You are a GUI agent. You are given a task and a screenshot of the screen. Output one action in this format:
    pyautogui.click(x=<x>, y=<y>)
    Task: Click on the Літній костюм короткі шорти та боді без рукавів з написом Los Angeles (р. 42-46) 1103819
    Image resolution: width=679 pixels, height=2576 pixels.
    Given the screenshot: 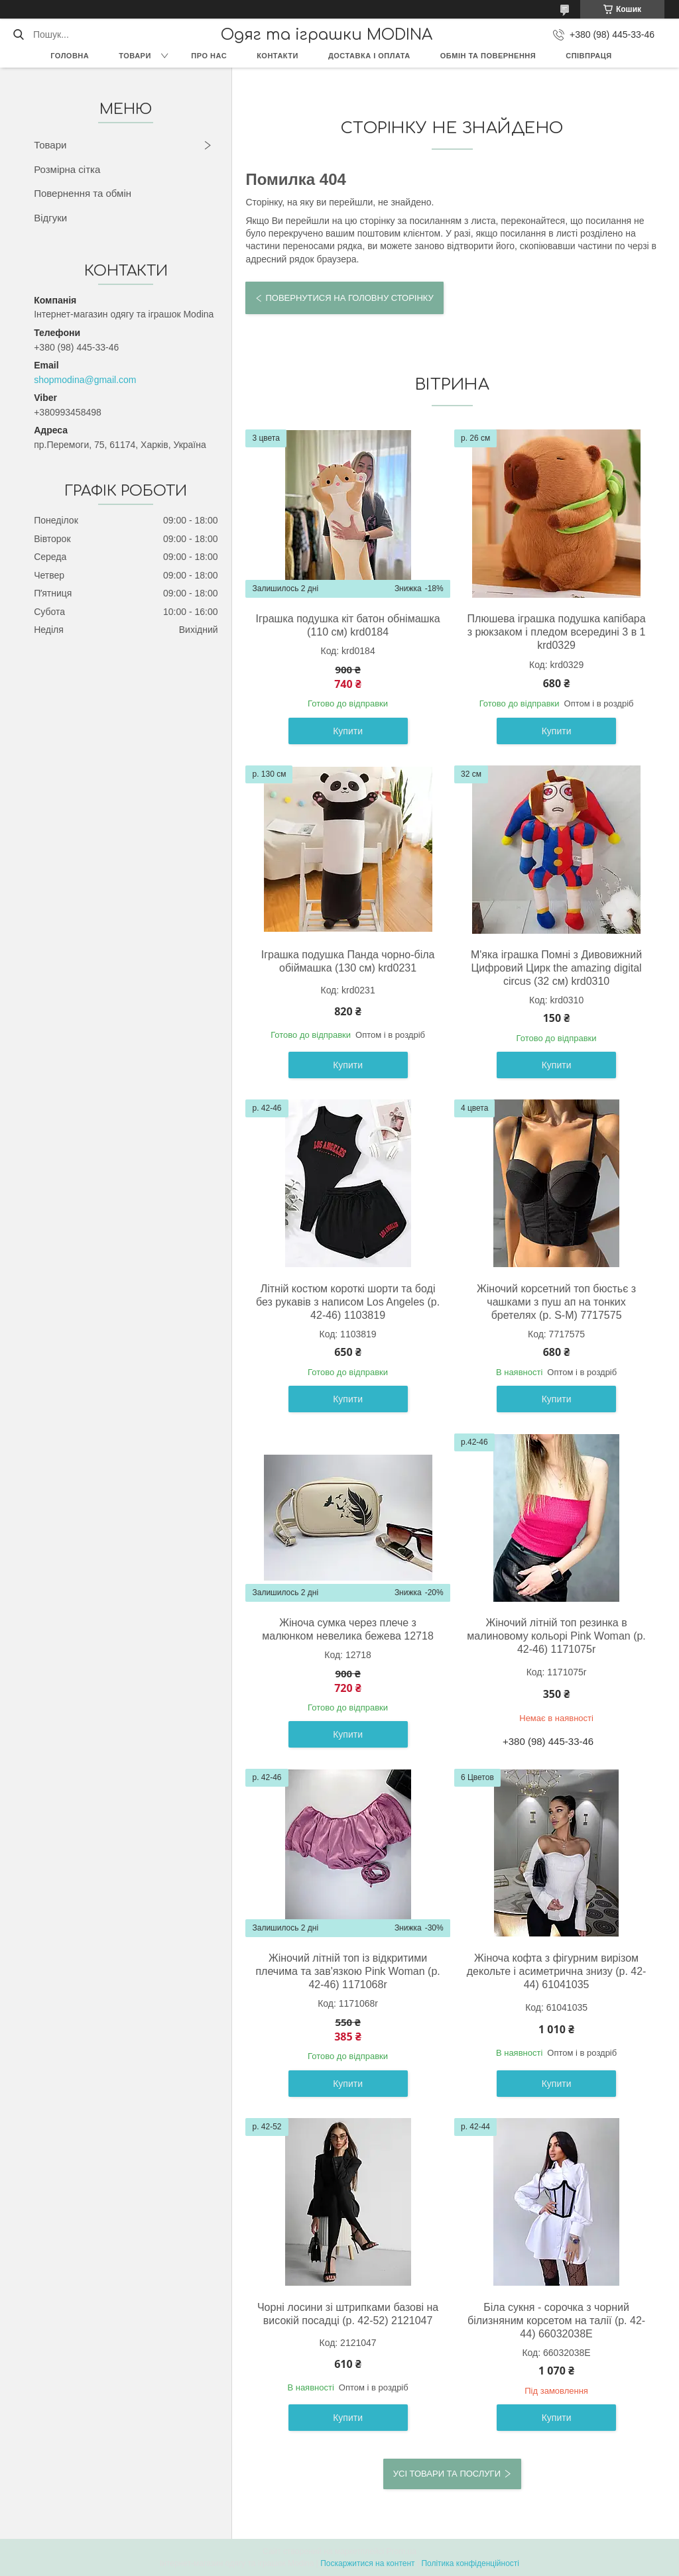 What is the action you would take?
    pyautogui.click(x=348, y=1302)
    